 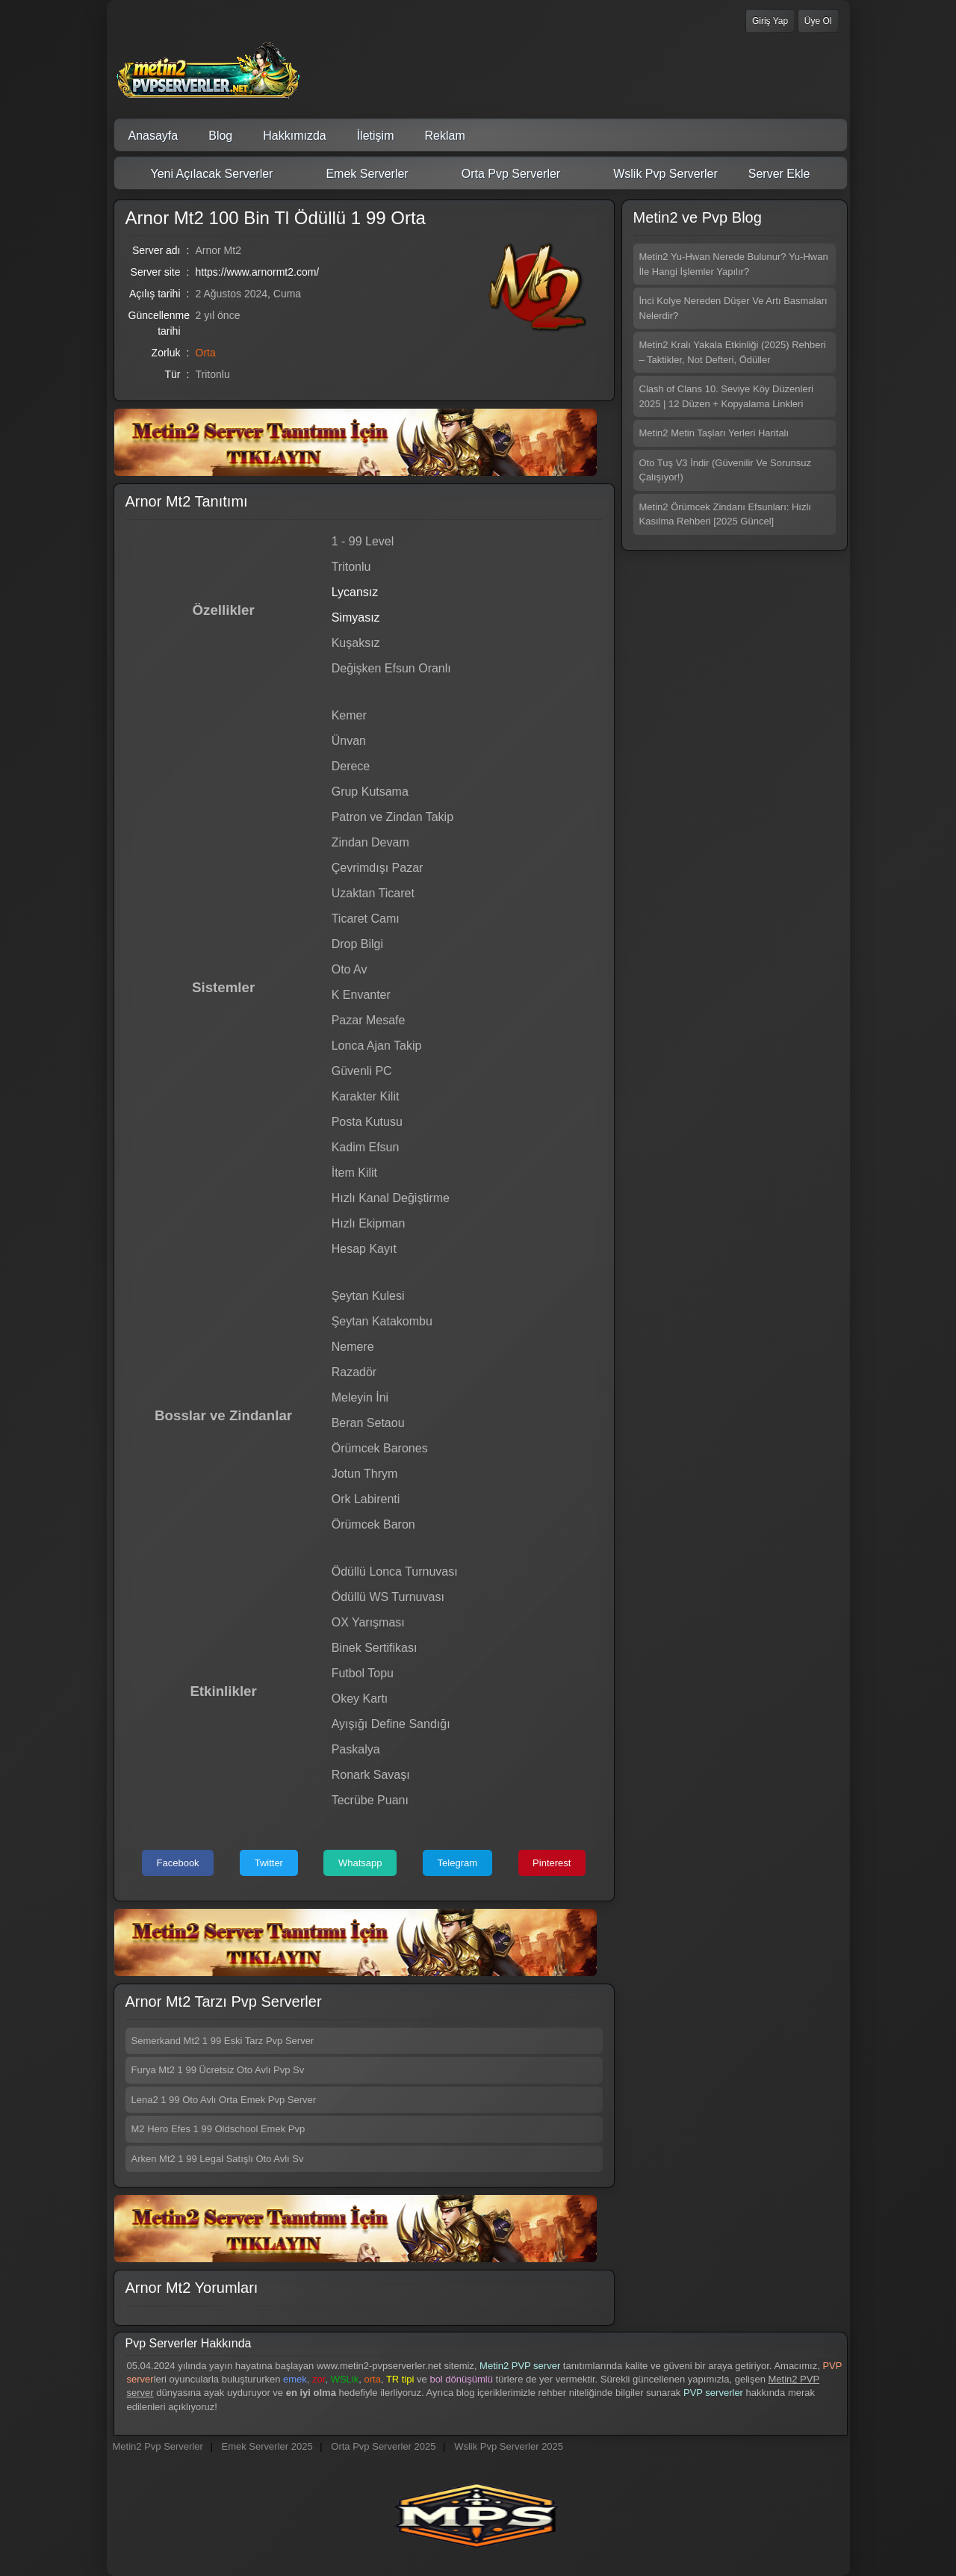 What do you see at coordinates (779, 173) in the screenshot?
I see `Server Ekle` at bounding box center [779, 173].